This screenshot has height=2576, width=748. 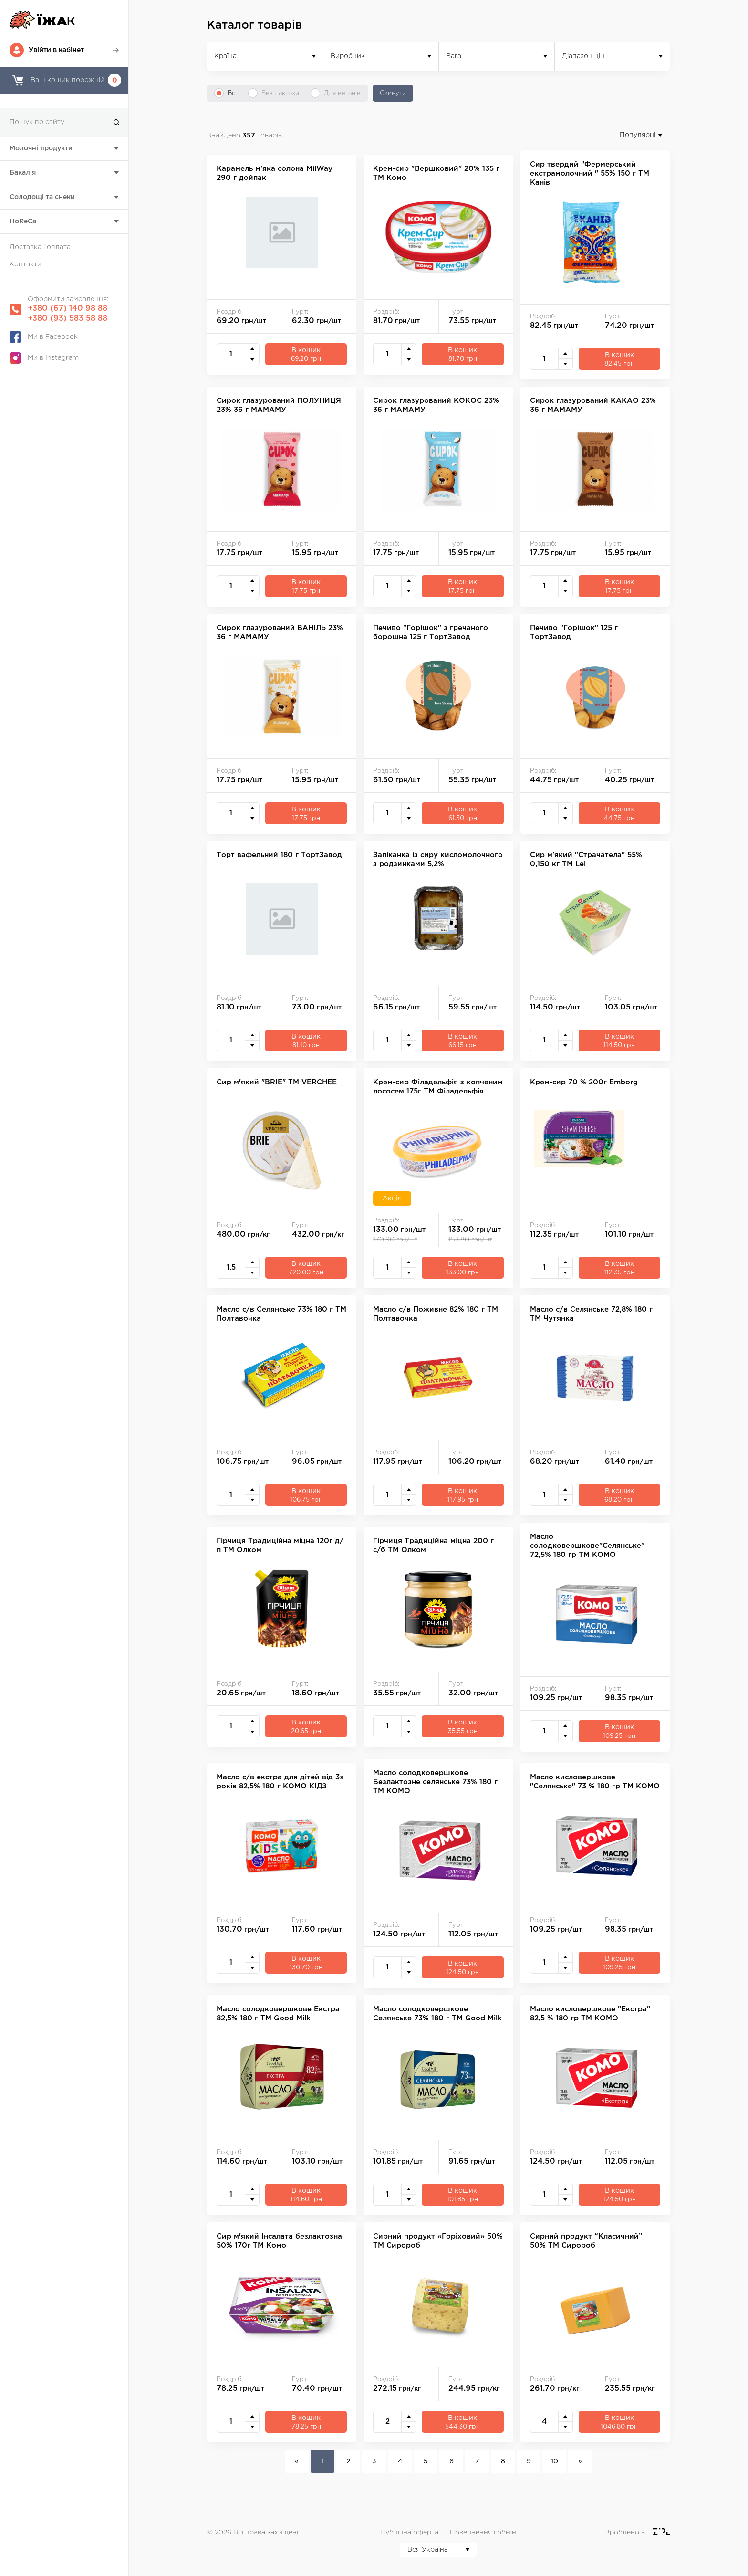 What do you see at coordinates (67, 318) in the screenshot?
I see `+380 (93) 583 58 88` at bounding box center [67, 318].